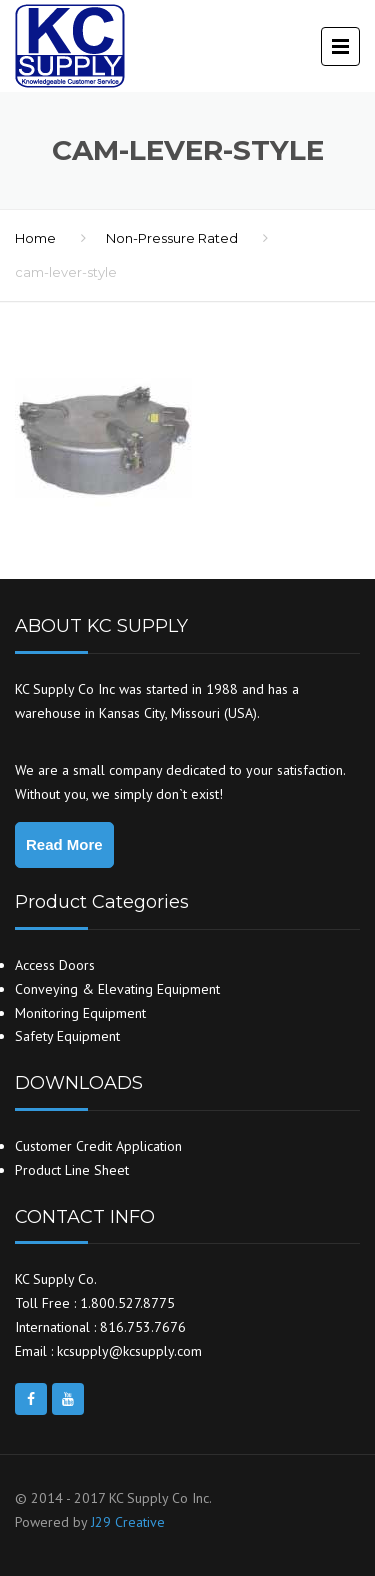 Image resolution: width=375 pixels, height=1576 pixels. Describe the element at coordinates (172, 238) in the screenshot. I see `Non-Pressure Rated` at that location.